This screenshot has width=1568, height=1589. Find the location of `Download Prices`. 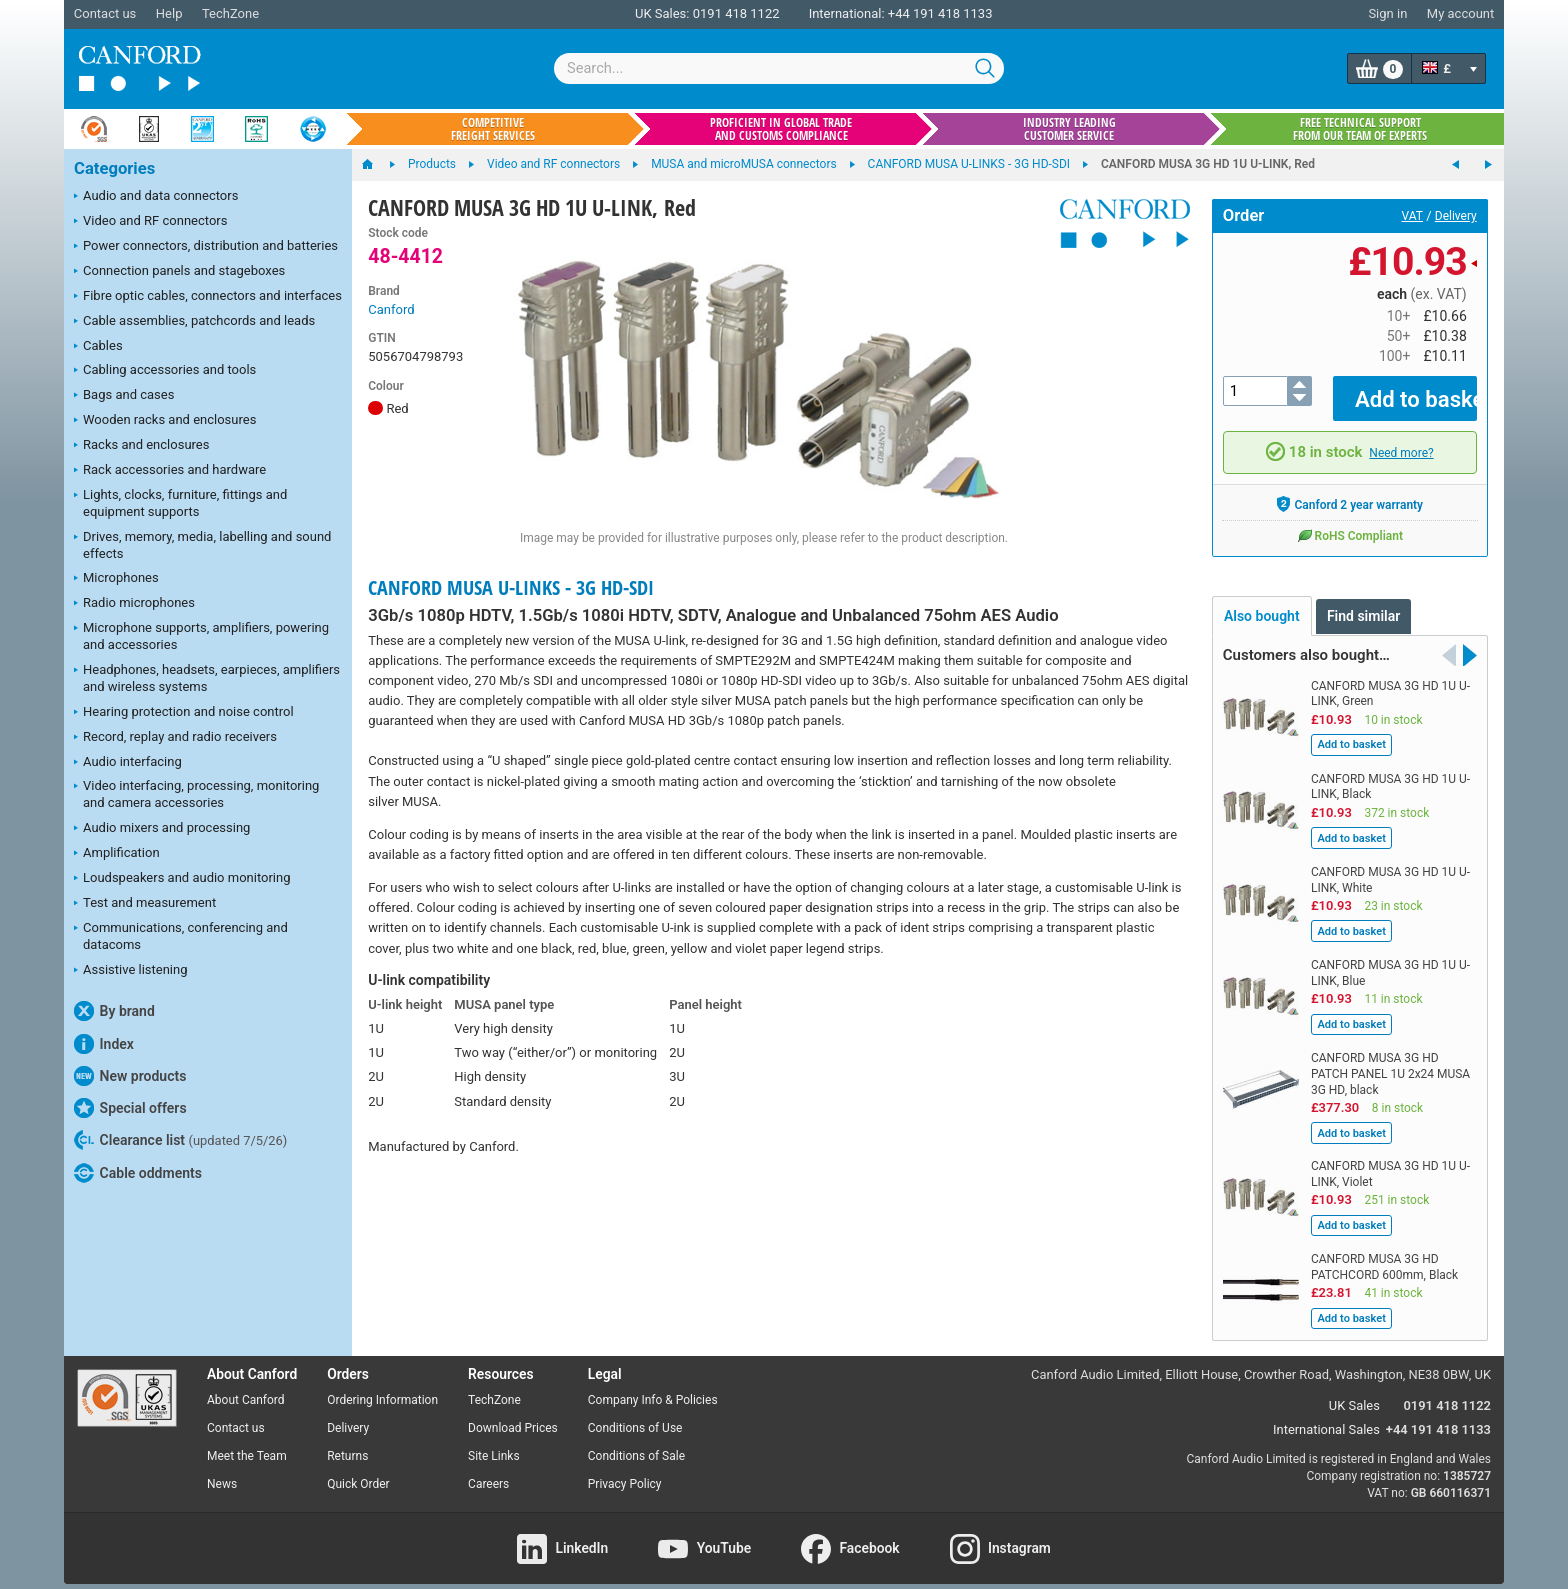

Download Prices is located at coordinates (513, 1414).